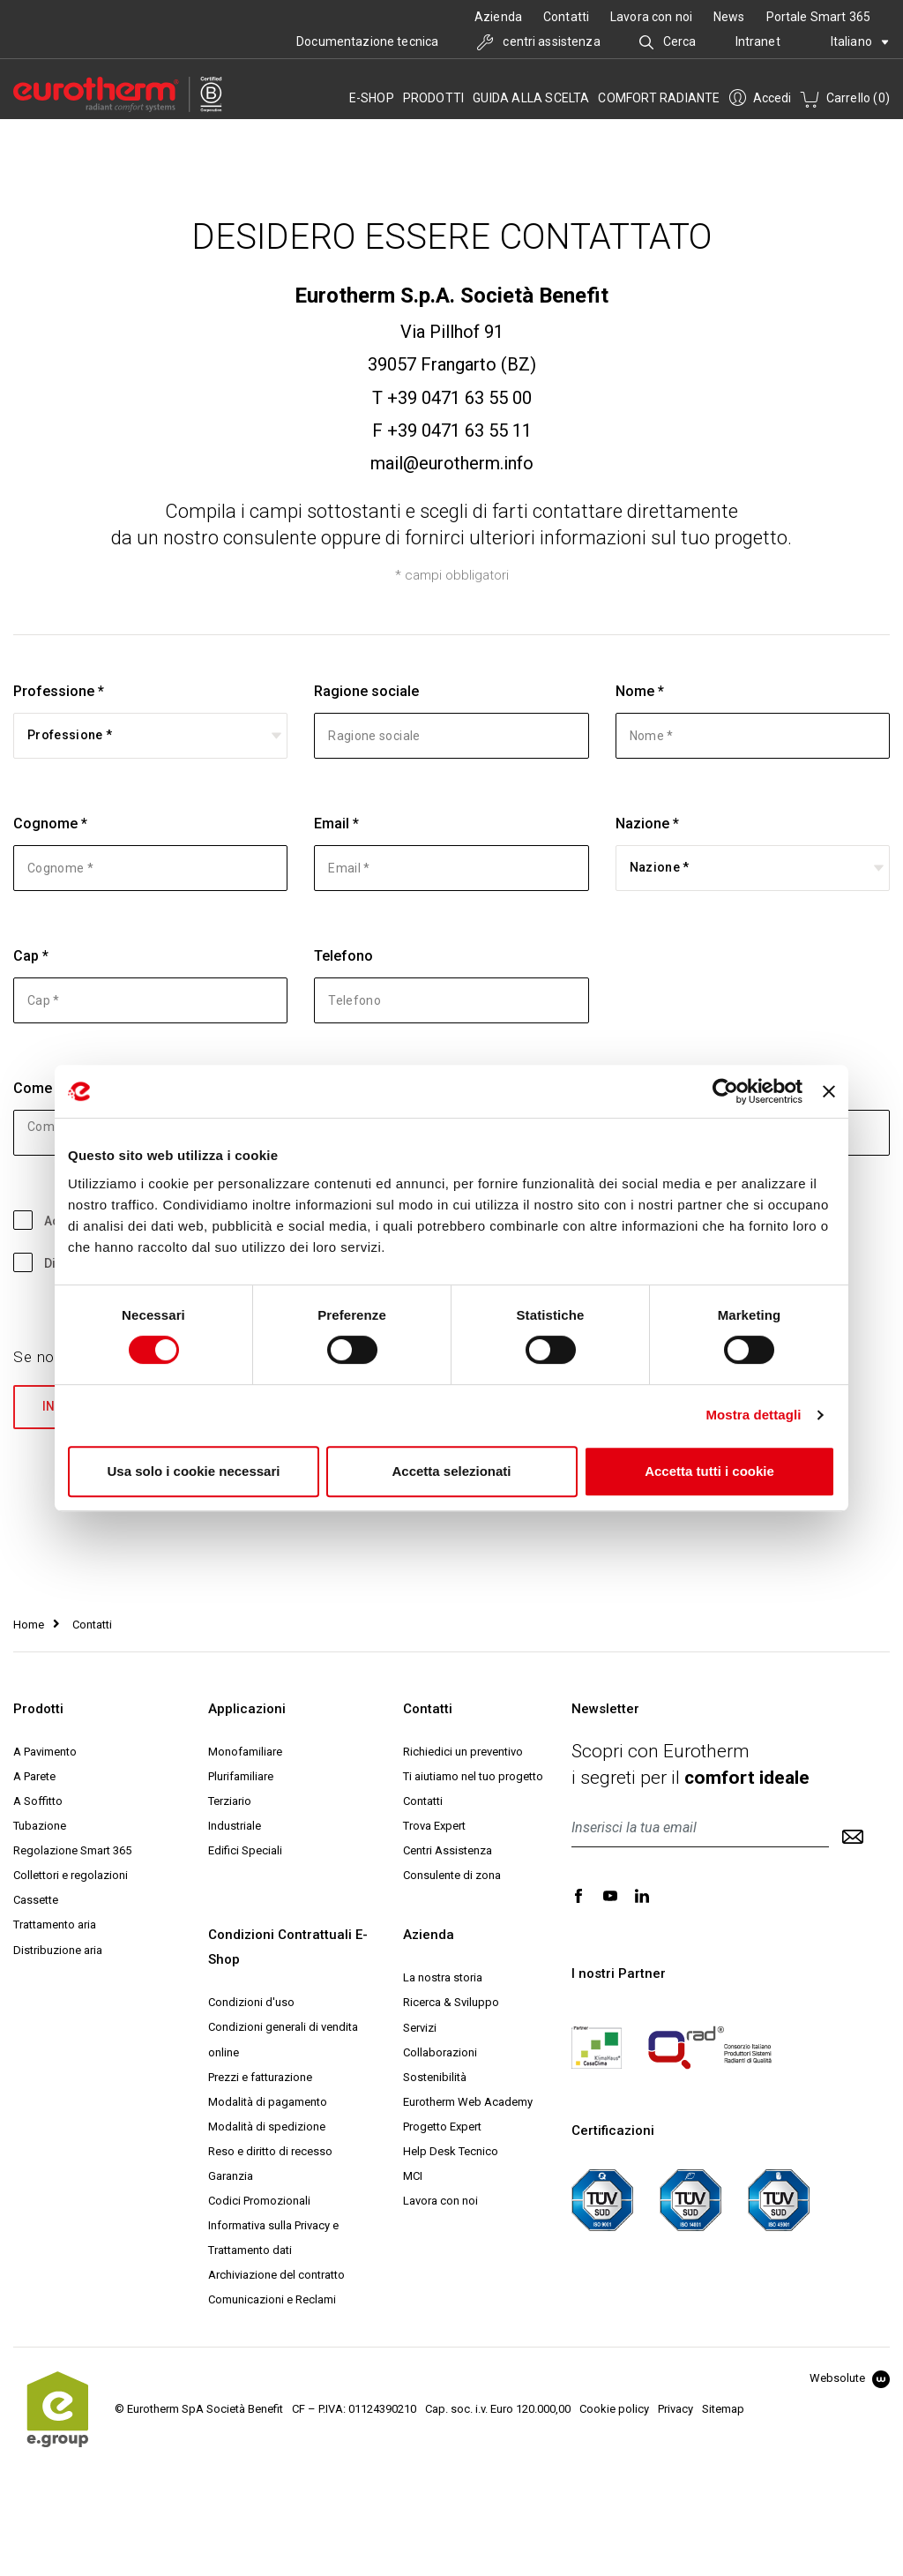  What do you see at coordinates (640, 691) in the screenshot?
I see `Nome *` at bounding box center [640, 691].